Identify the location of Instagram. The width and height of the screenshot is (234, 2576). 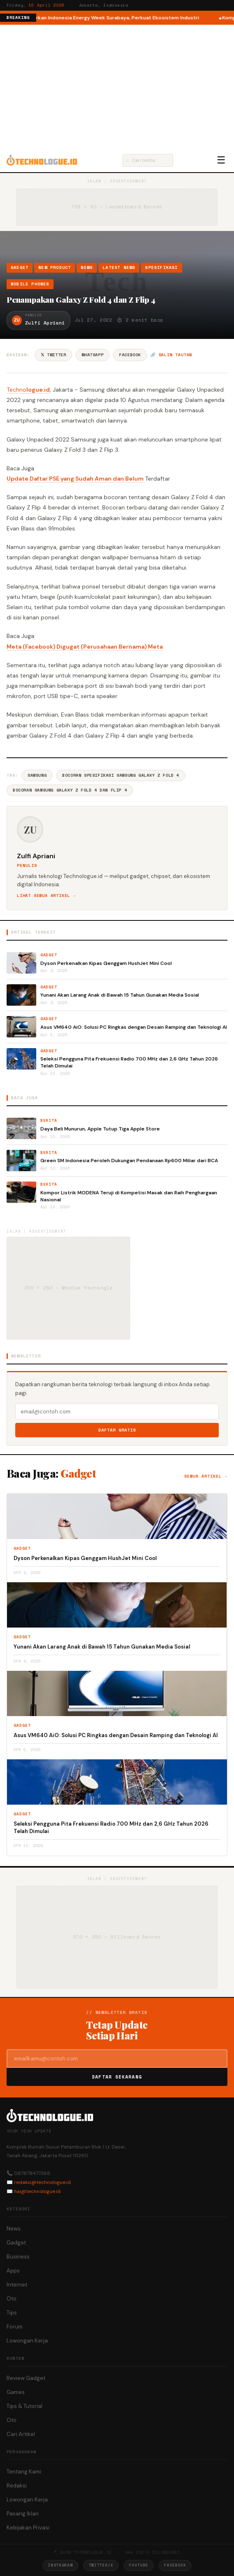
(60, 2565).